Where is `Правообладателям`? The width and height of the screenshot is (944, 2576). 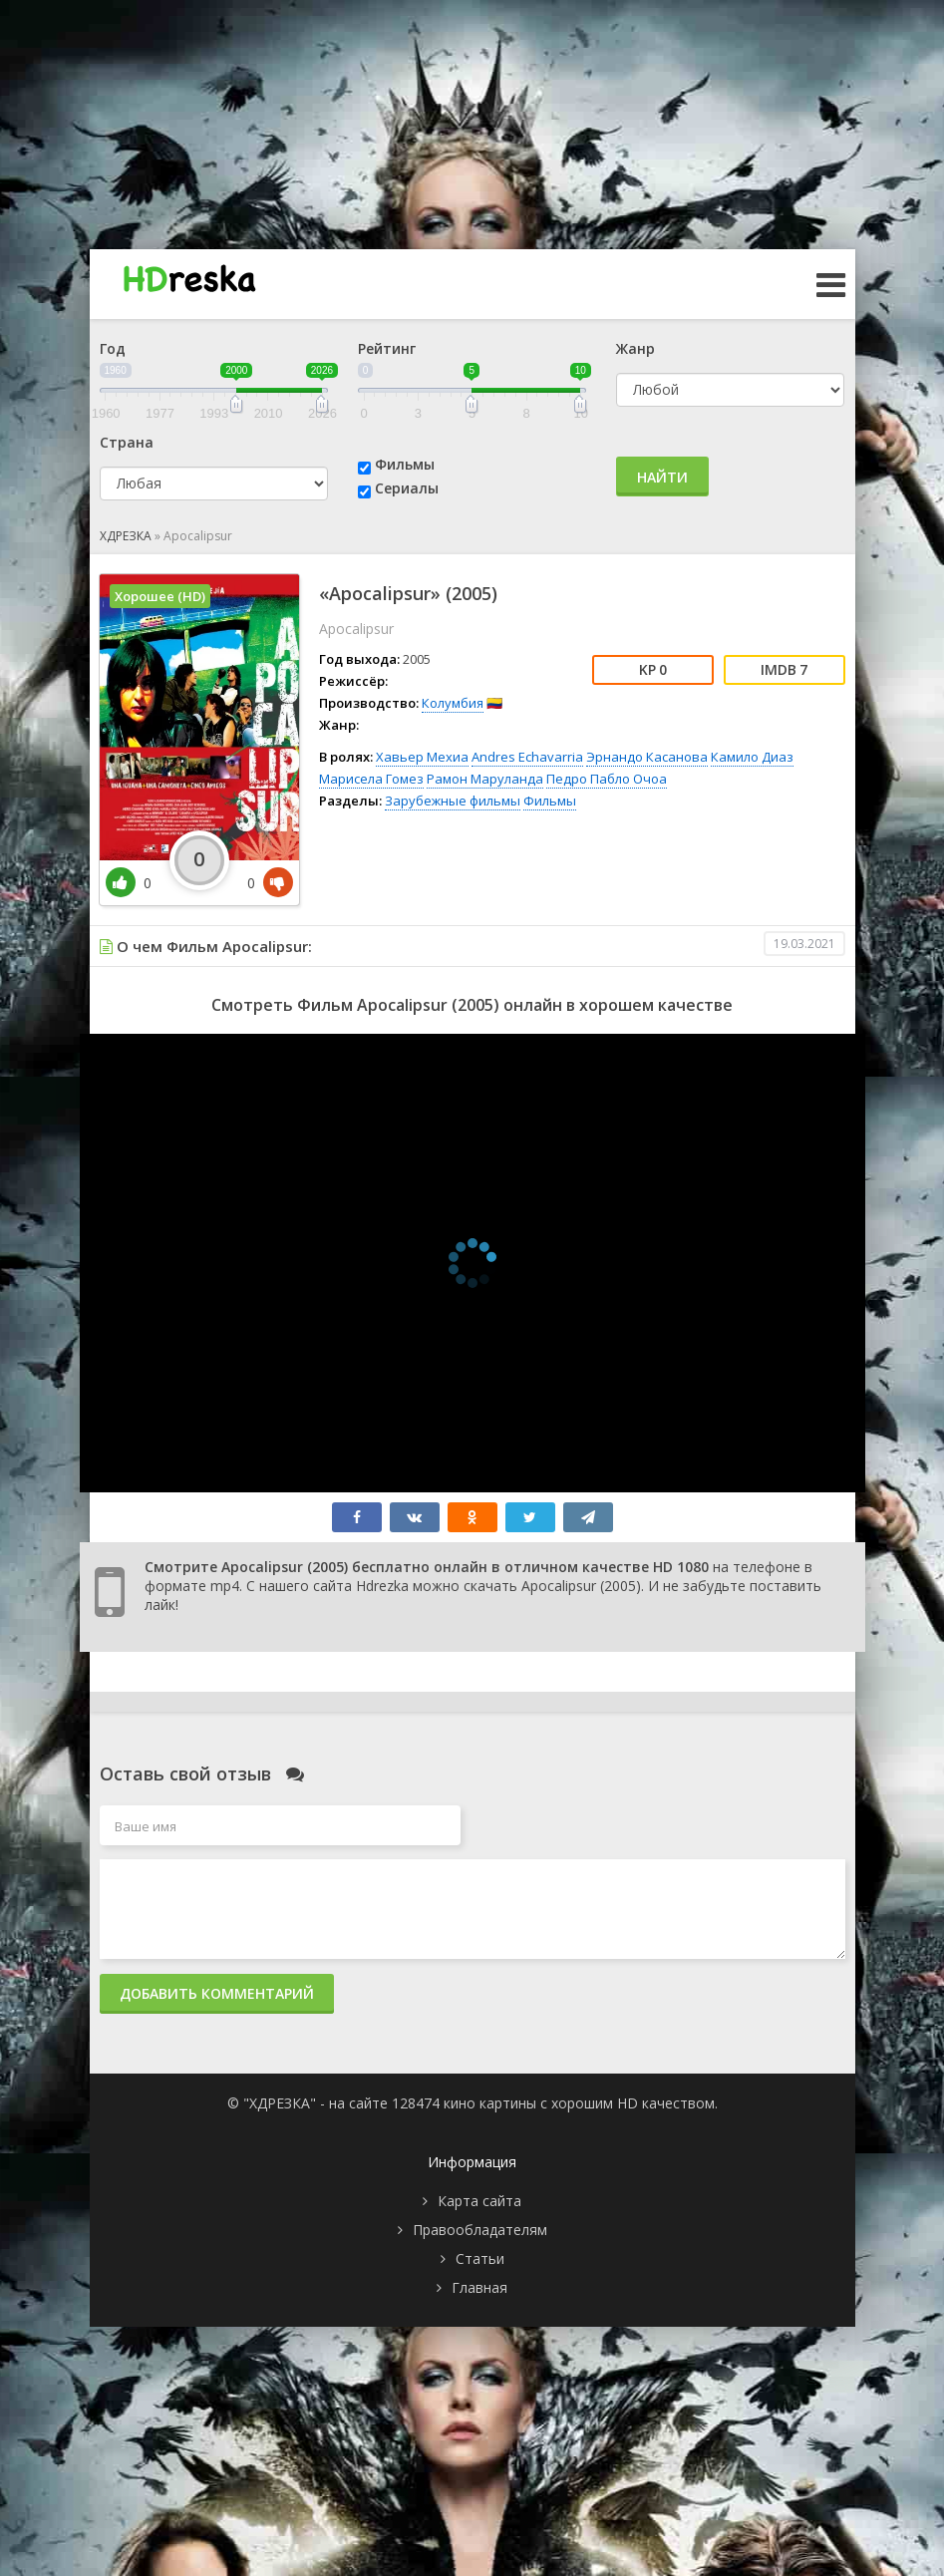 Правообладателям is located at coordinates (480, 2229).